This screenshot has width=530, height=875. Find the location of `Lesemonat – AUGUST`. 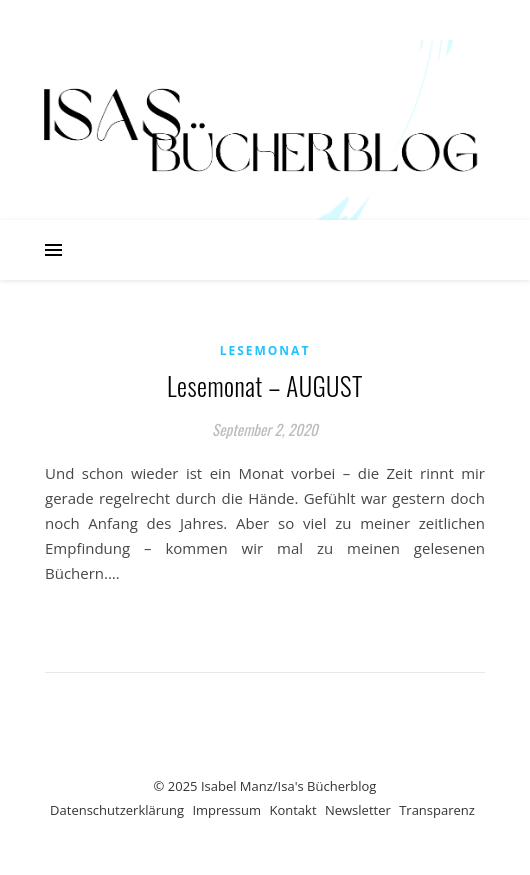

Lesemonat – AUGUST is located at coordinates (265, 385).